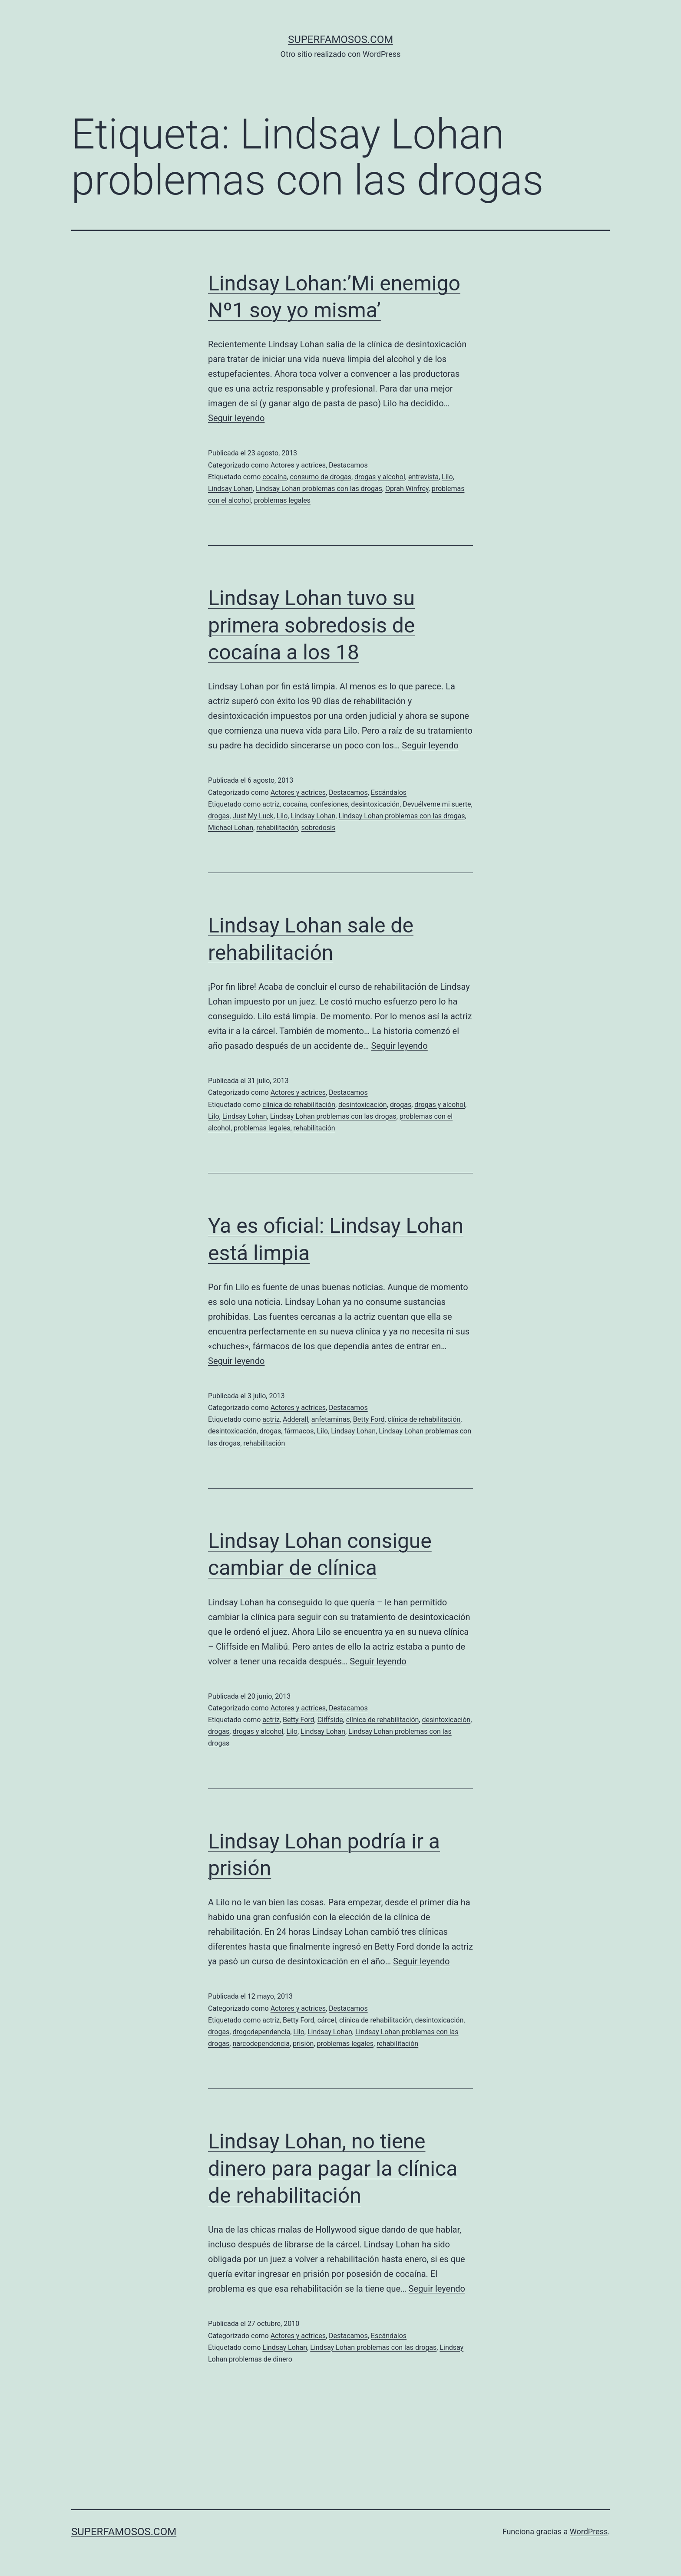 This screenshot has height=2576, width=681. I want to click on clínica de rehabilitación, so click(298, 1104).